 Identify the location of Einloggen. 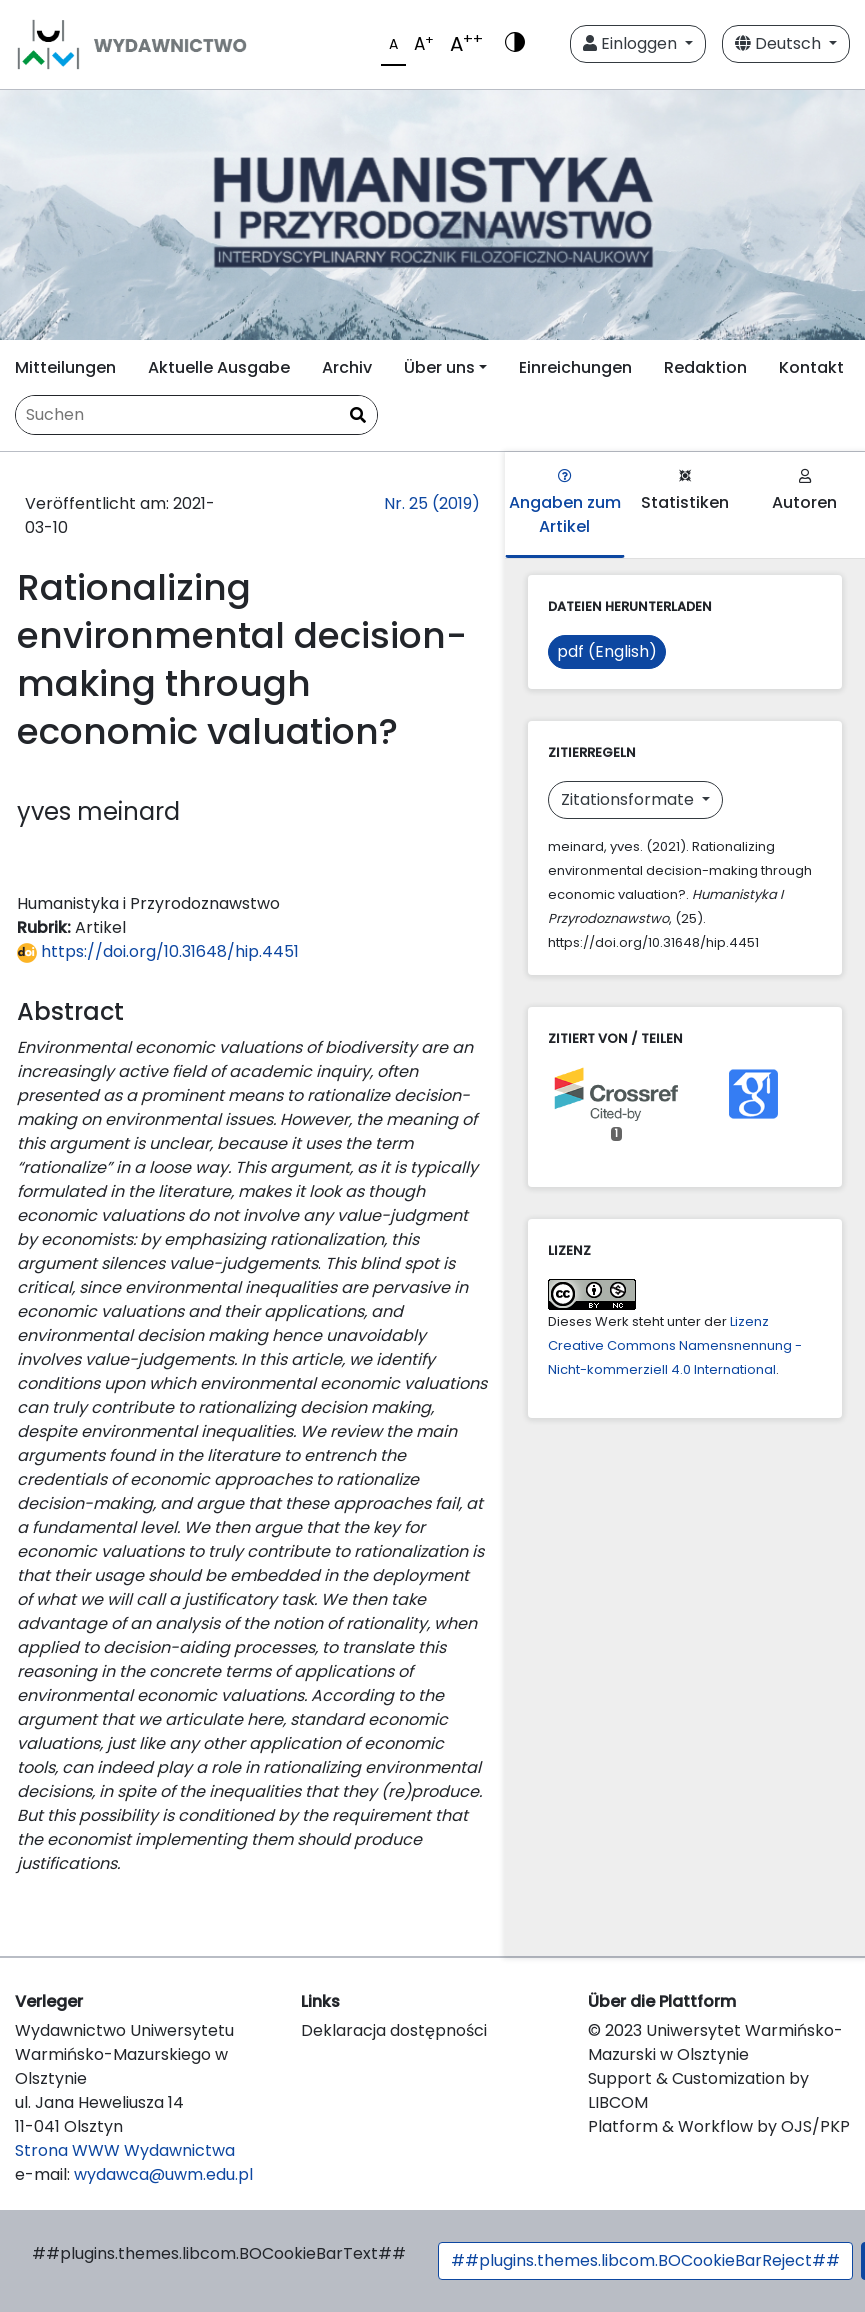
(632, 43).